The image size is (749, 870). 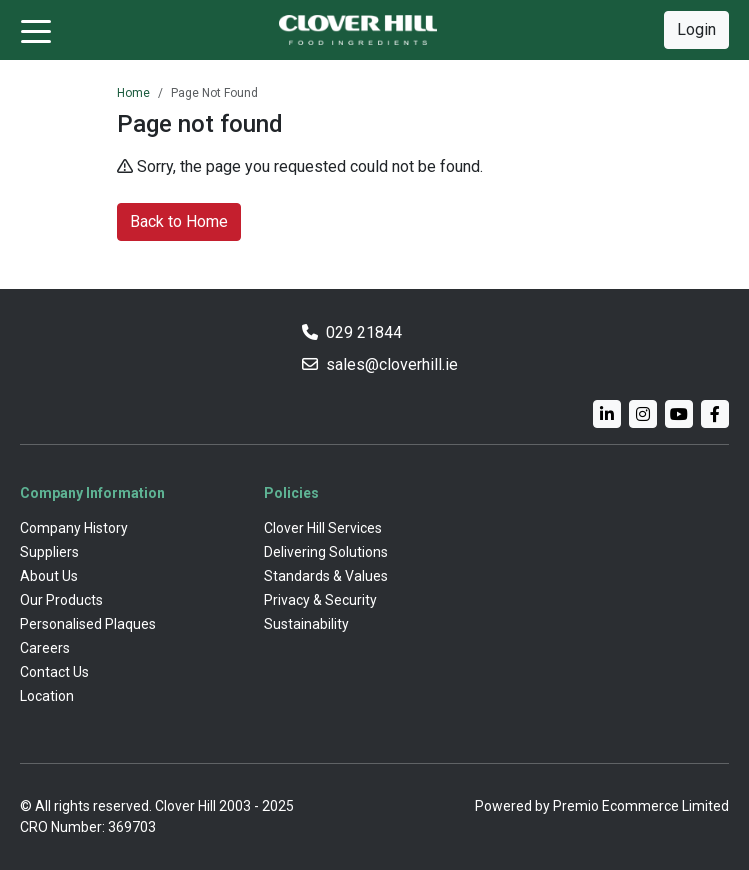 What do you see at coordinates (679, 414) in the screenshot?
I see `[YouTube]` at bounding box center [679, 414].